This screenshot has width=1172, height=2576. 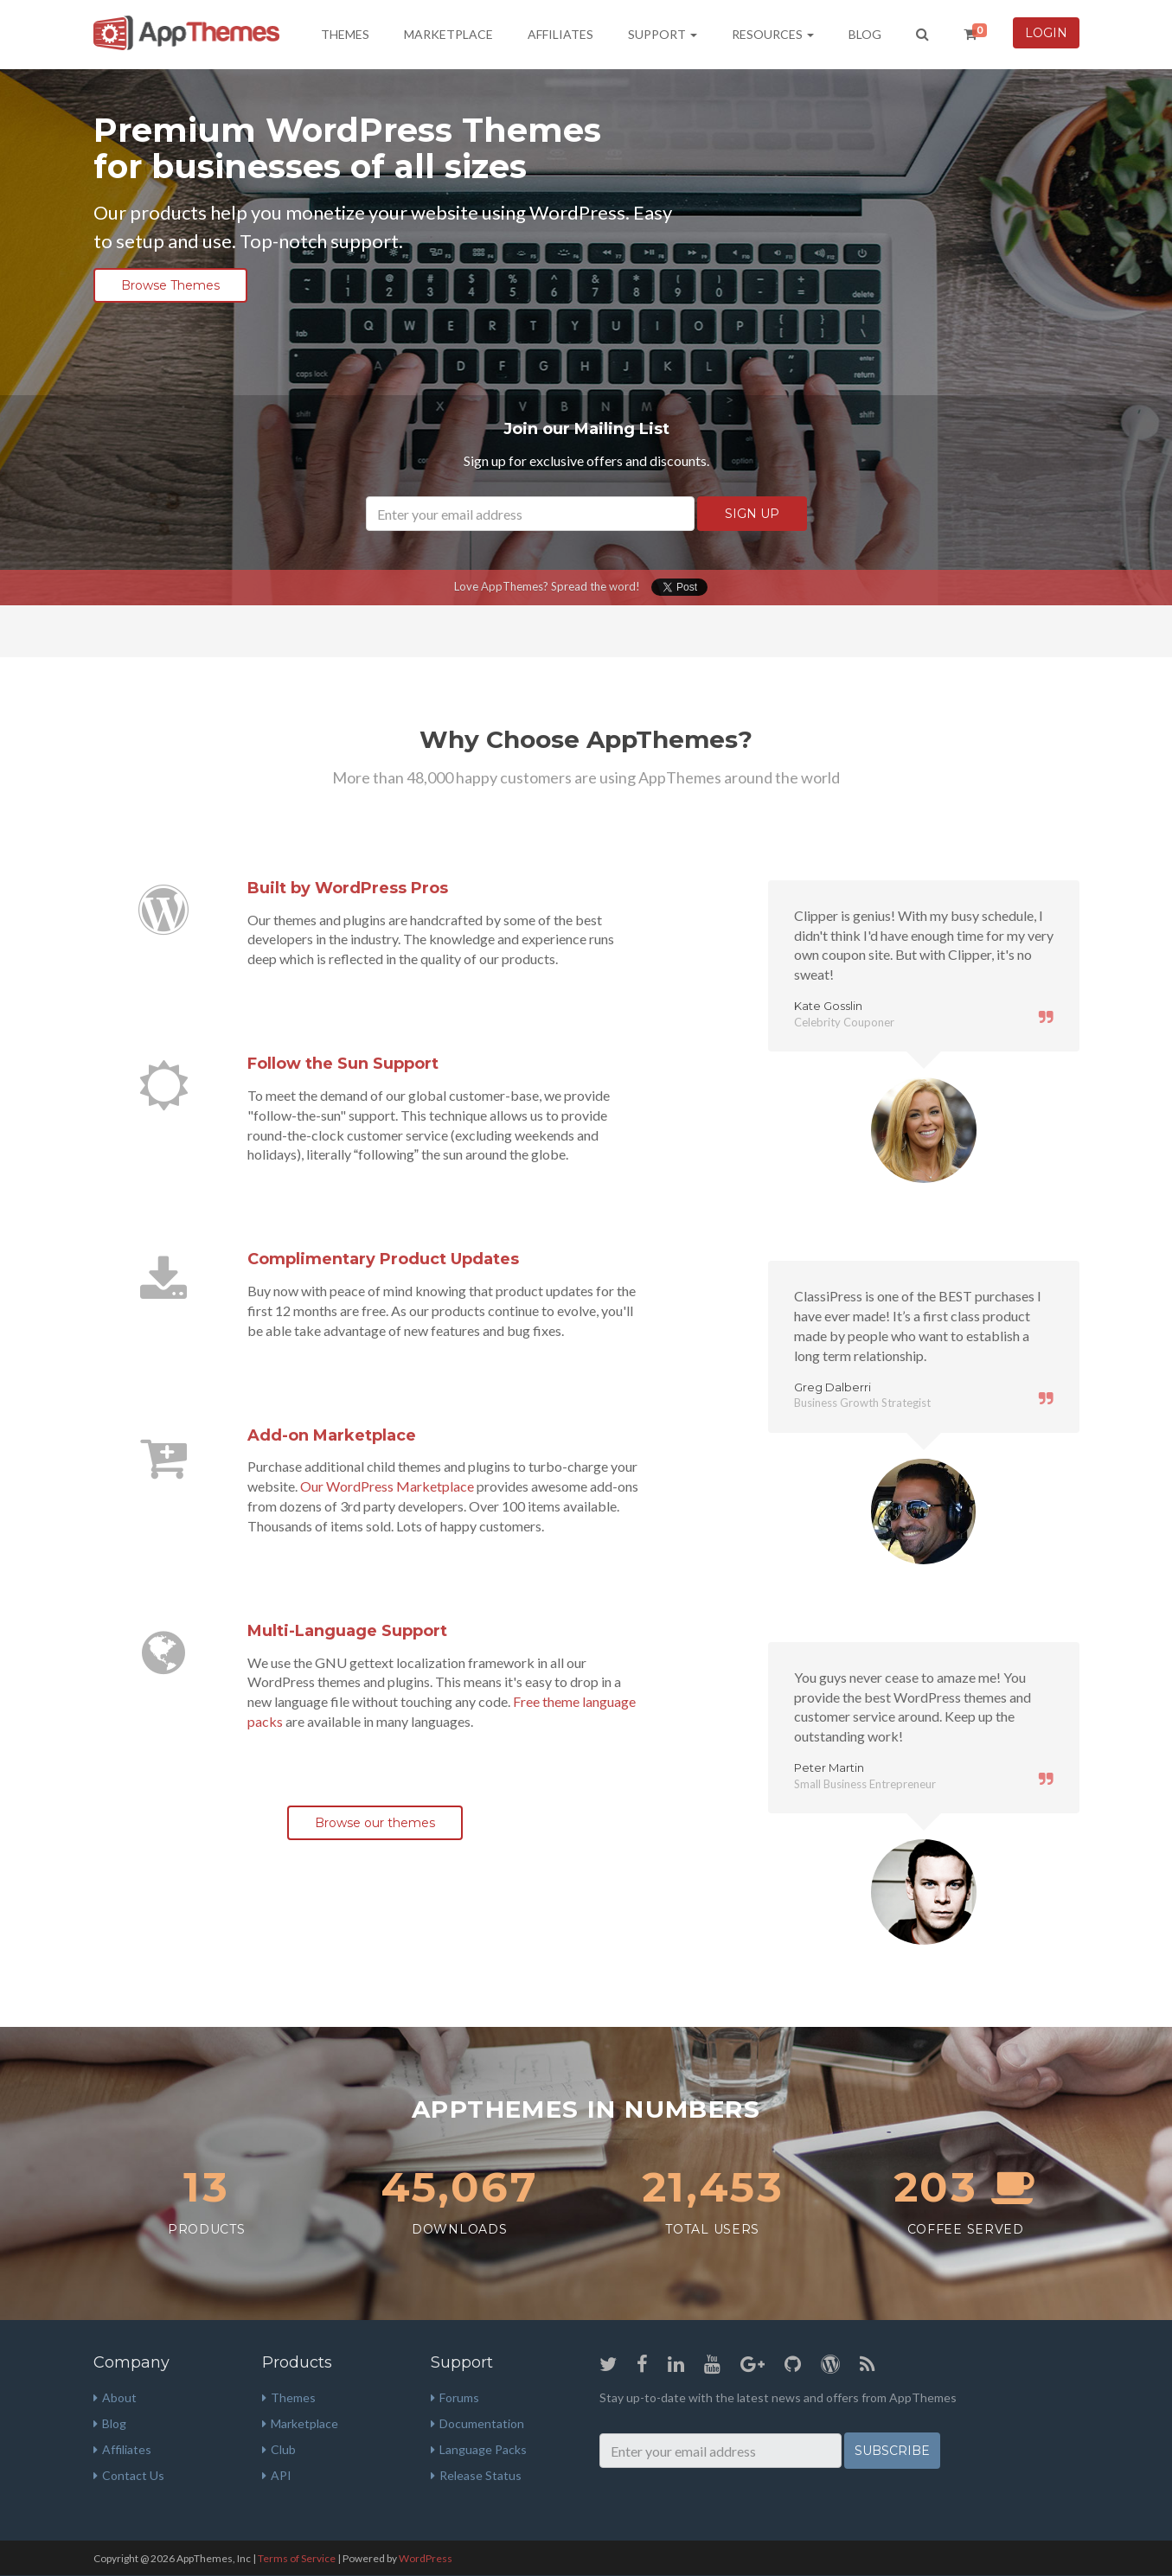 I want to click on Marketplace, so click(x=448, y=34).